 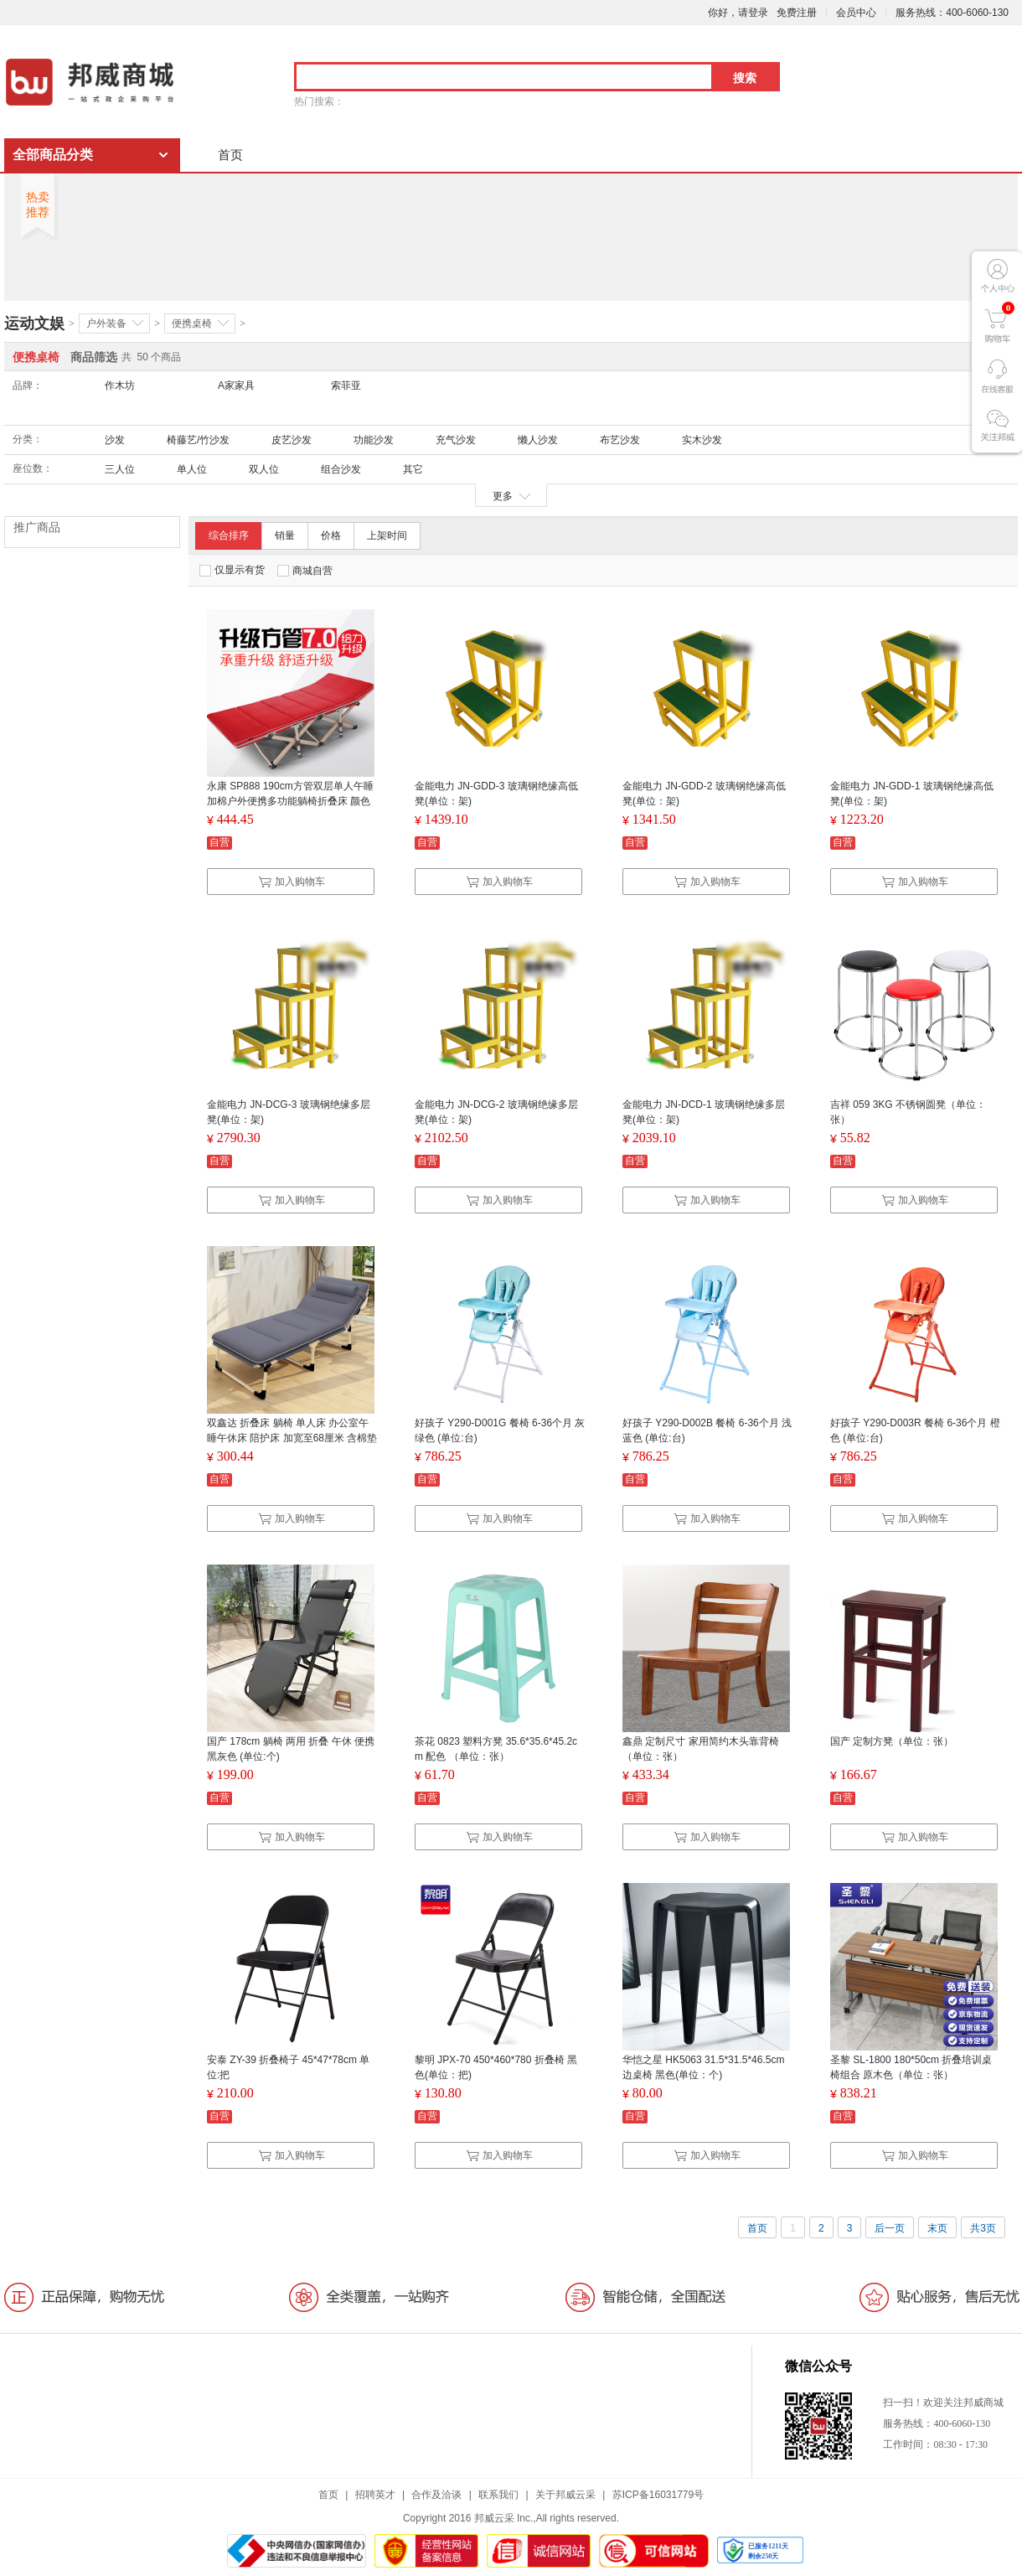 What do you see at coordinates (797, 12) in the screenshot?
I see `免费注册` at bounding box center [797, 12].